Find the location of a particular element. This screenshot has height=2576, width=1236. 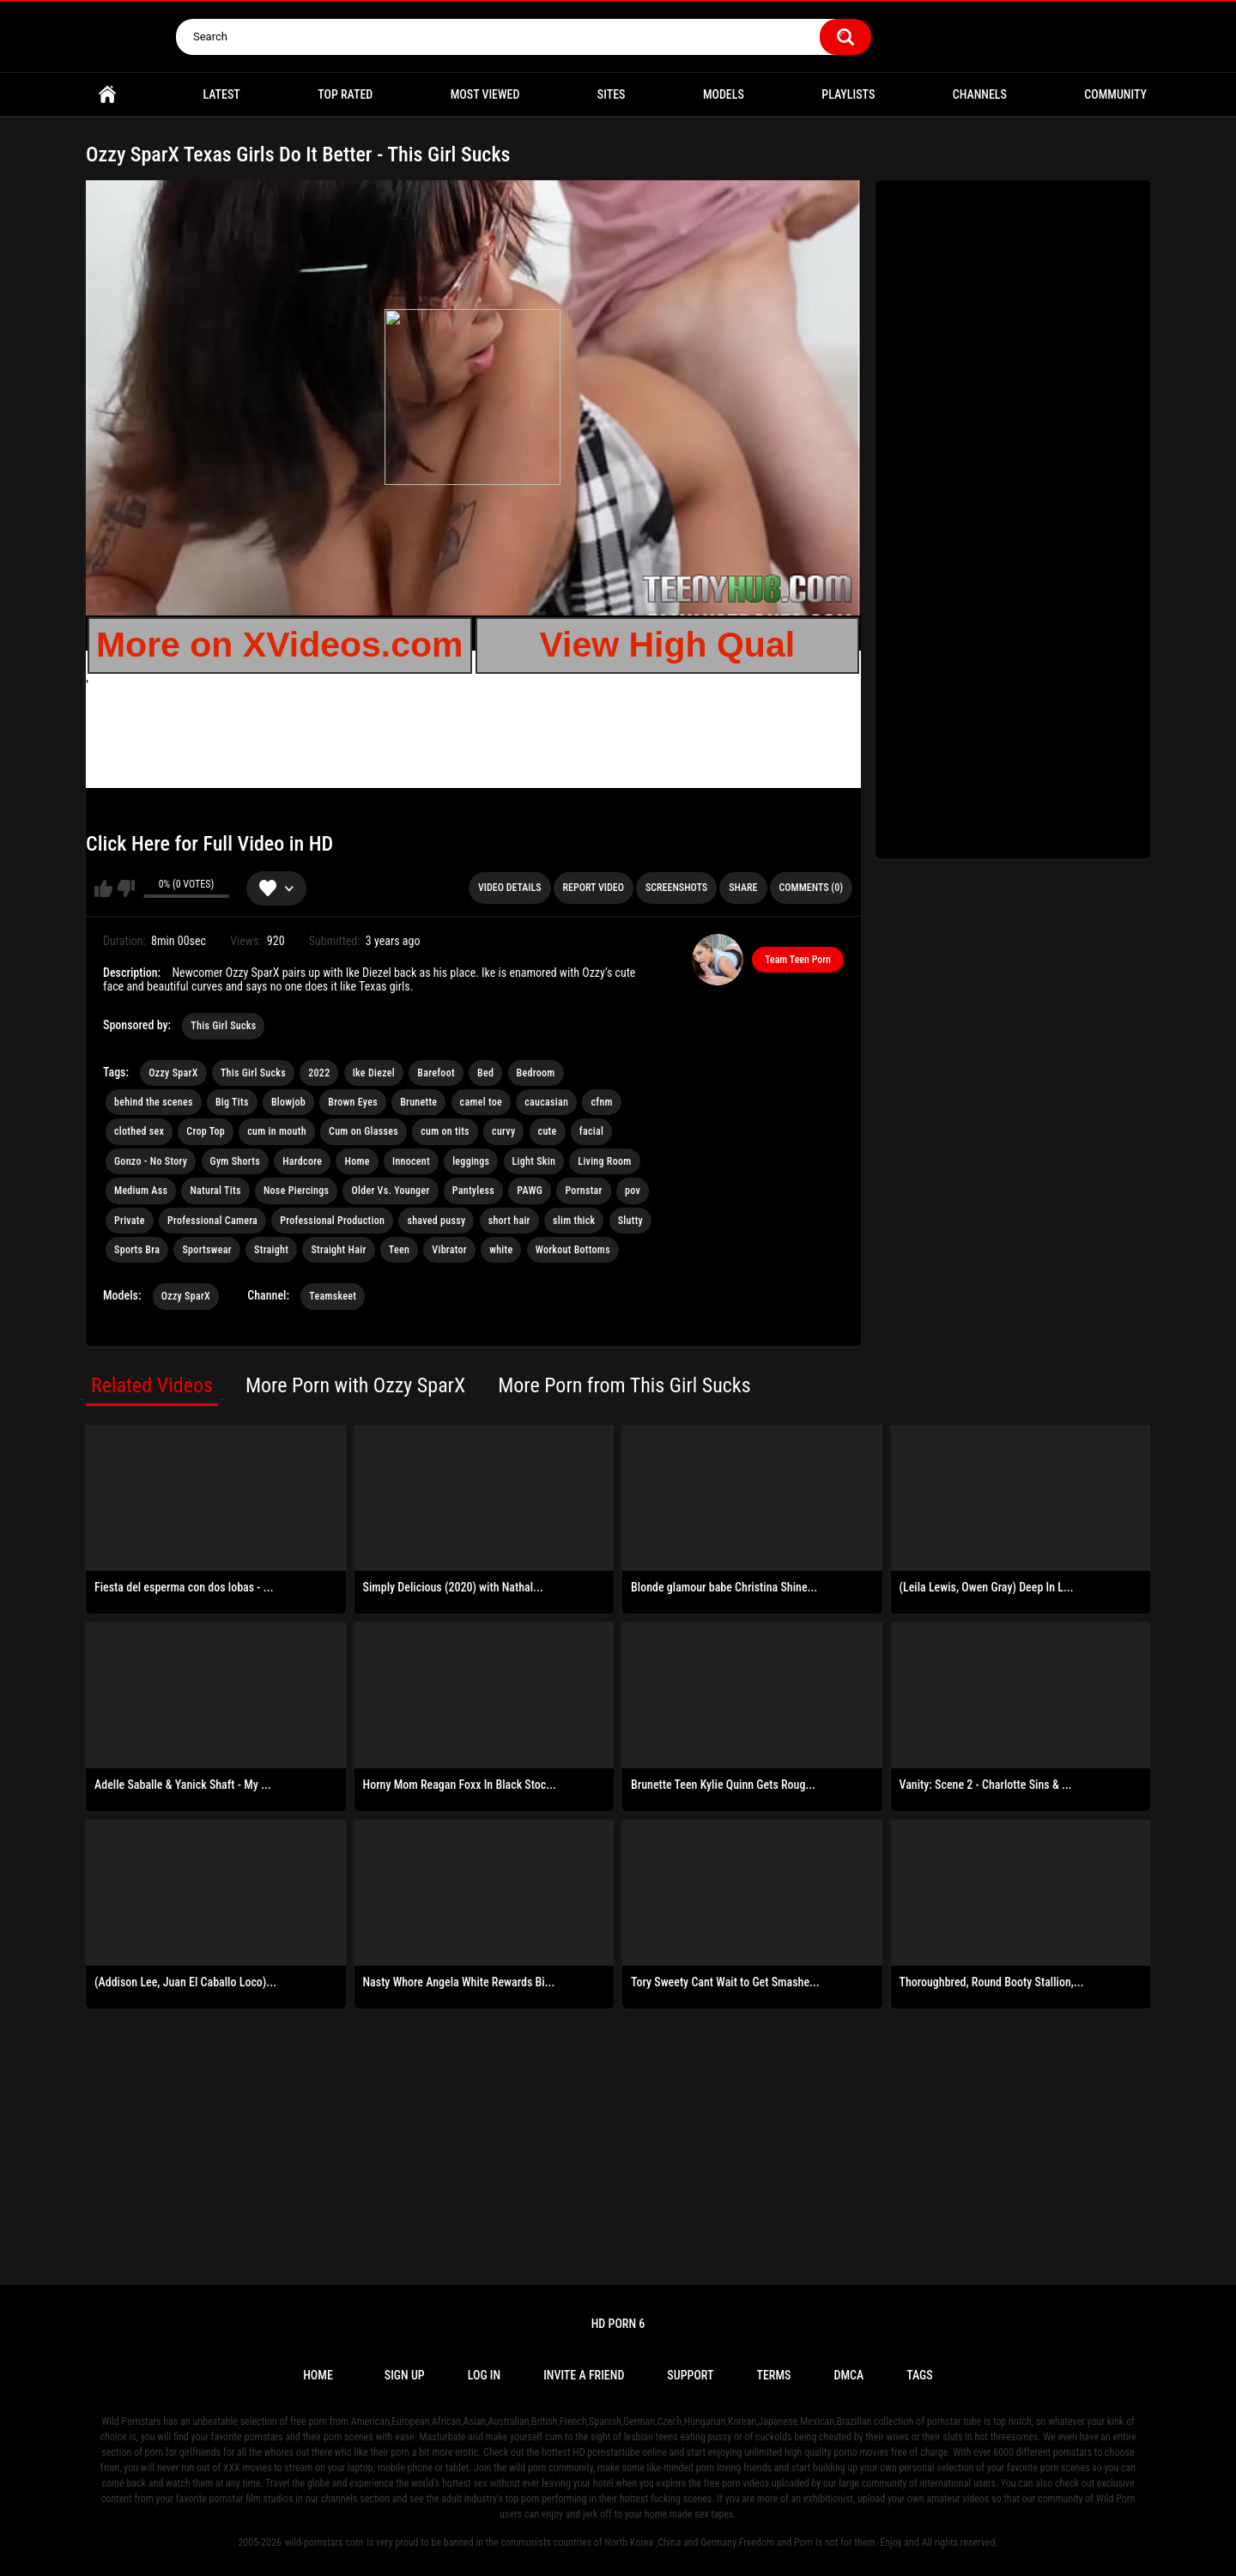

Comments (0) is located at coordinates (811, 888).